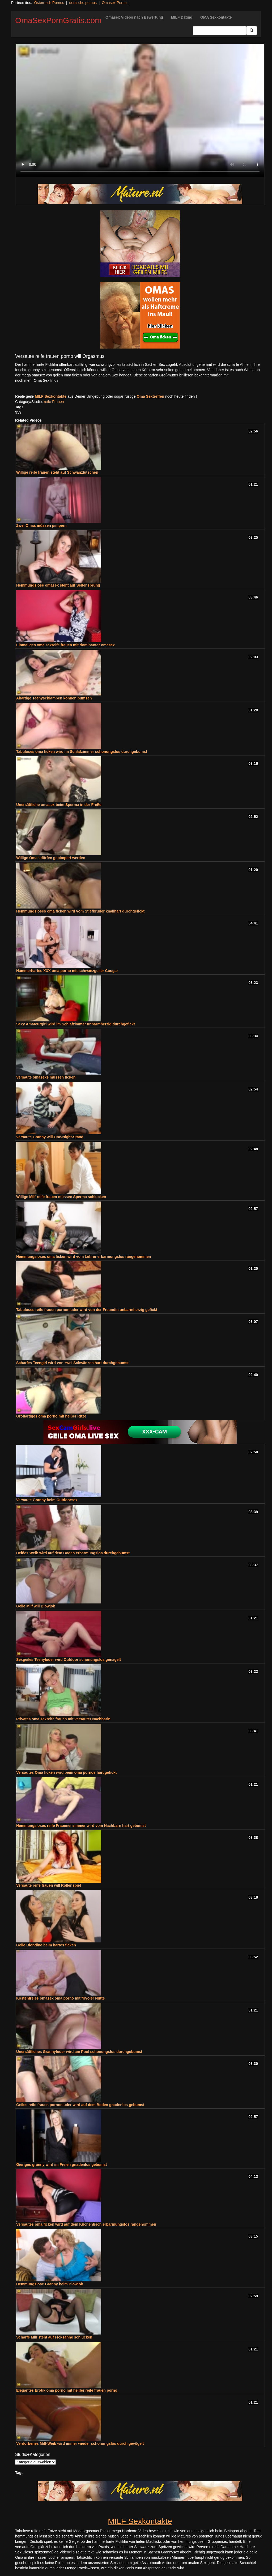 Image resolution: width=272 pixels, height=2576 pixels. I want to click on Versaute Granny beim Outdoorsex, so click(46, 1500).